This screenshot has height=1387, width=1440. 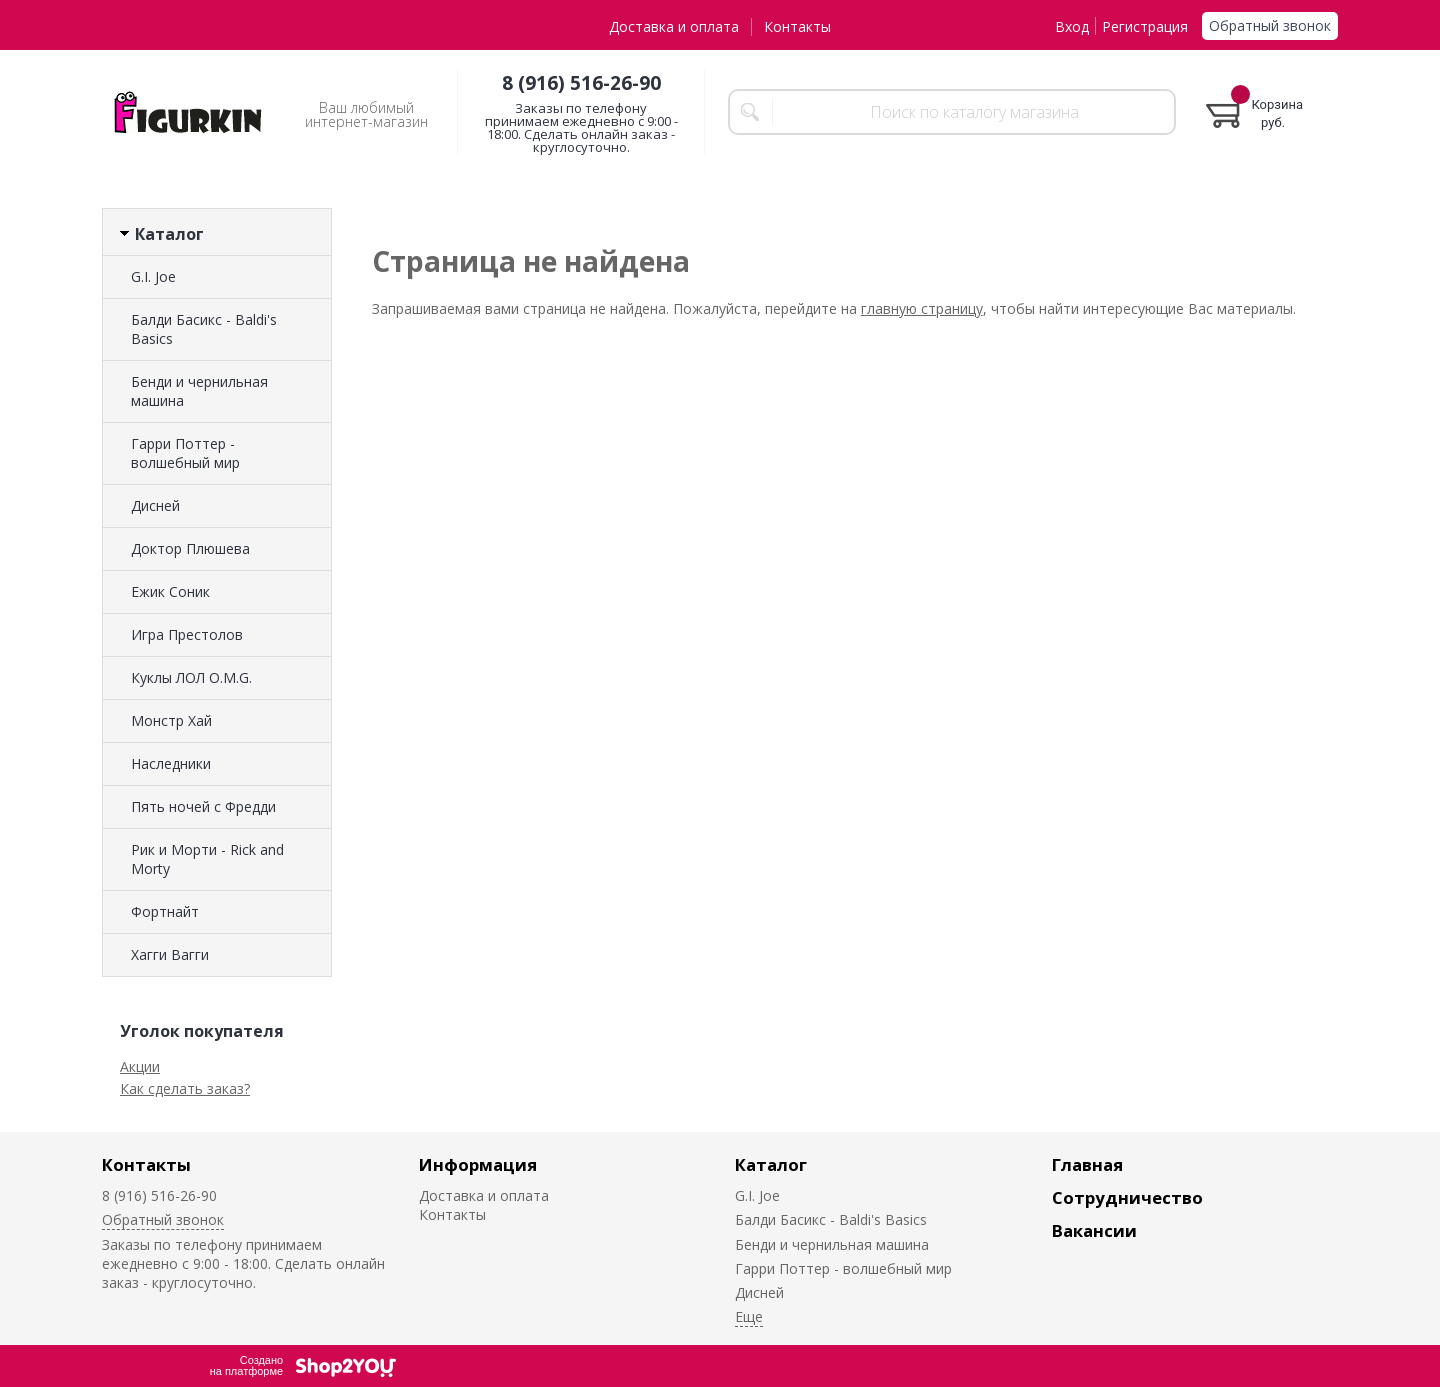 I want to click on G.I. Joe, so click(x=153, y=276).